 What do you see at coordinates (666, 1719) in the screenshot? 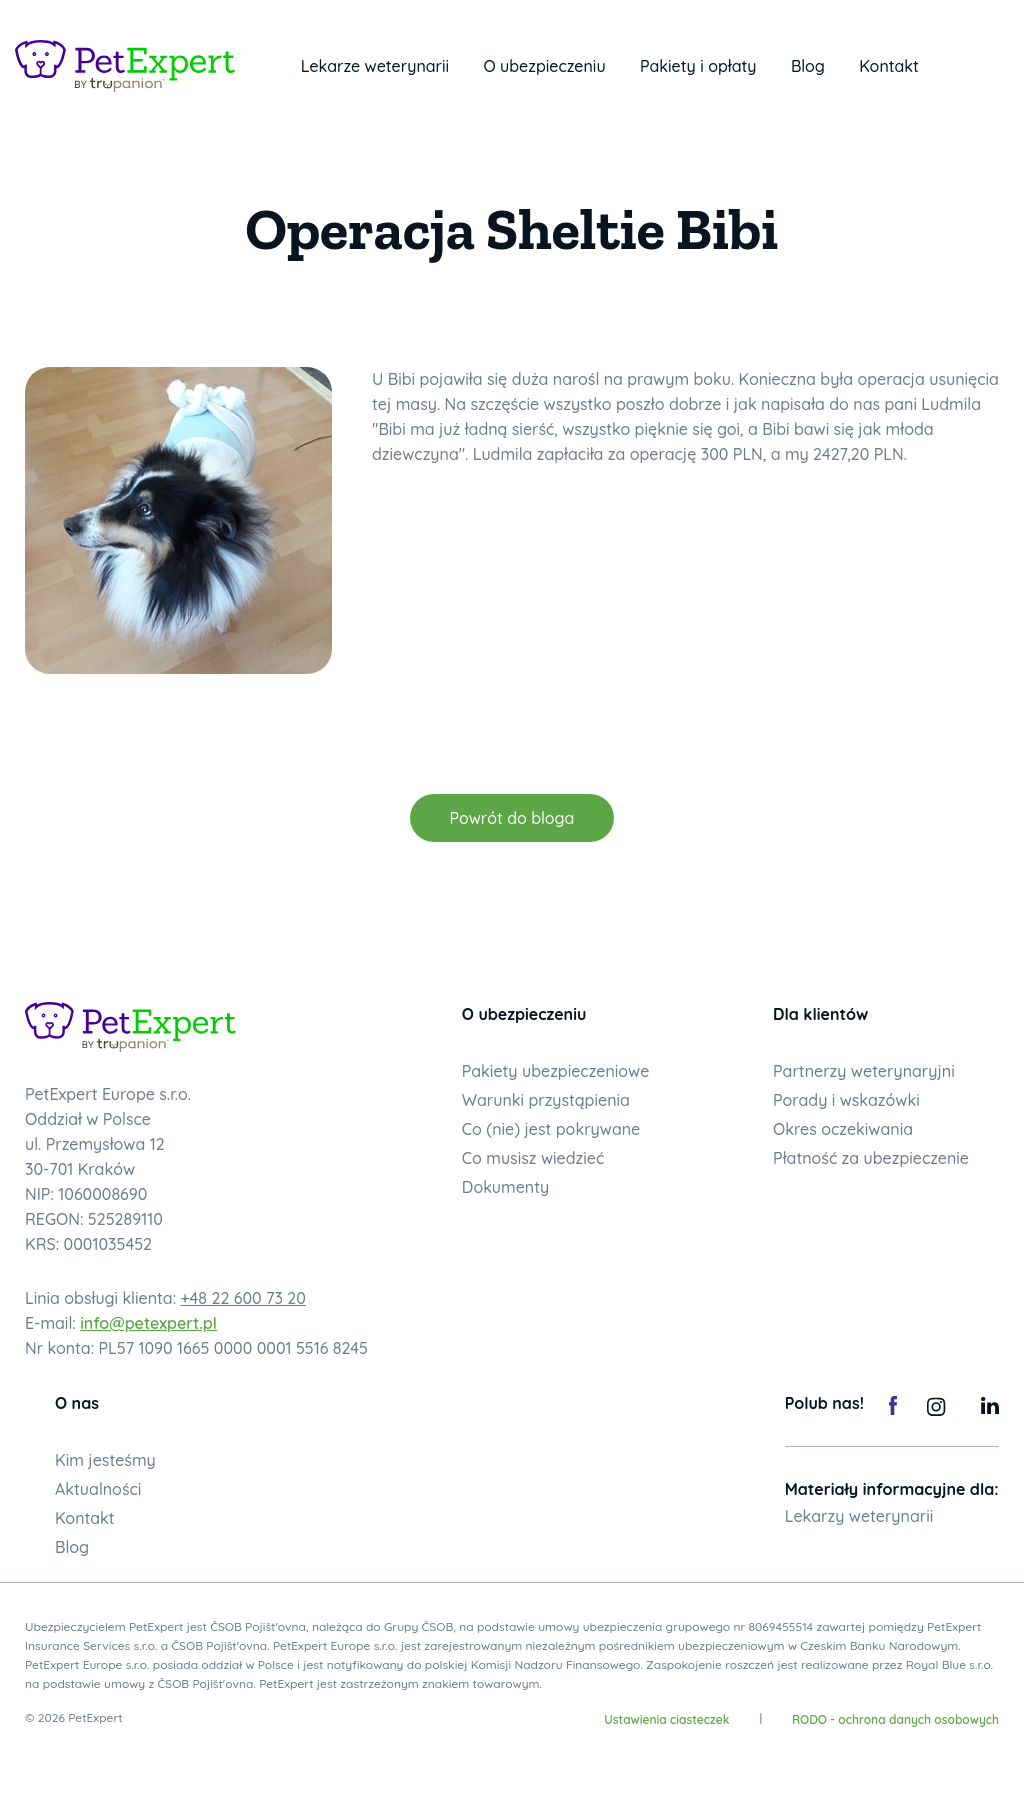
I see `Ustawienia ciasteczek` at bounding box center [666, 1719].